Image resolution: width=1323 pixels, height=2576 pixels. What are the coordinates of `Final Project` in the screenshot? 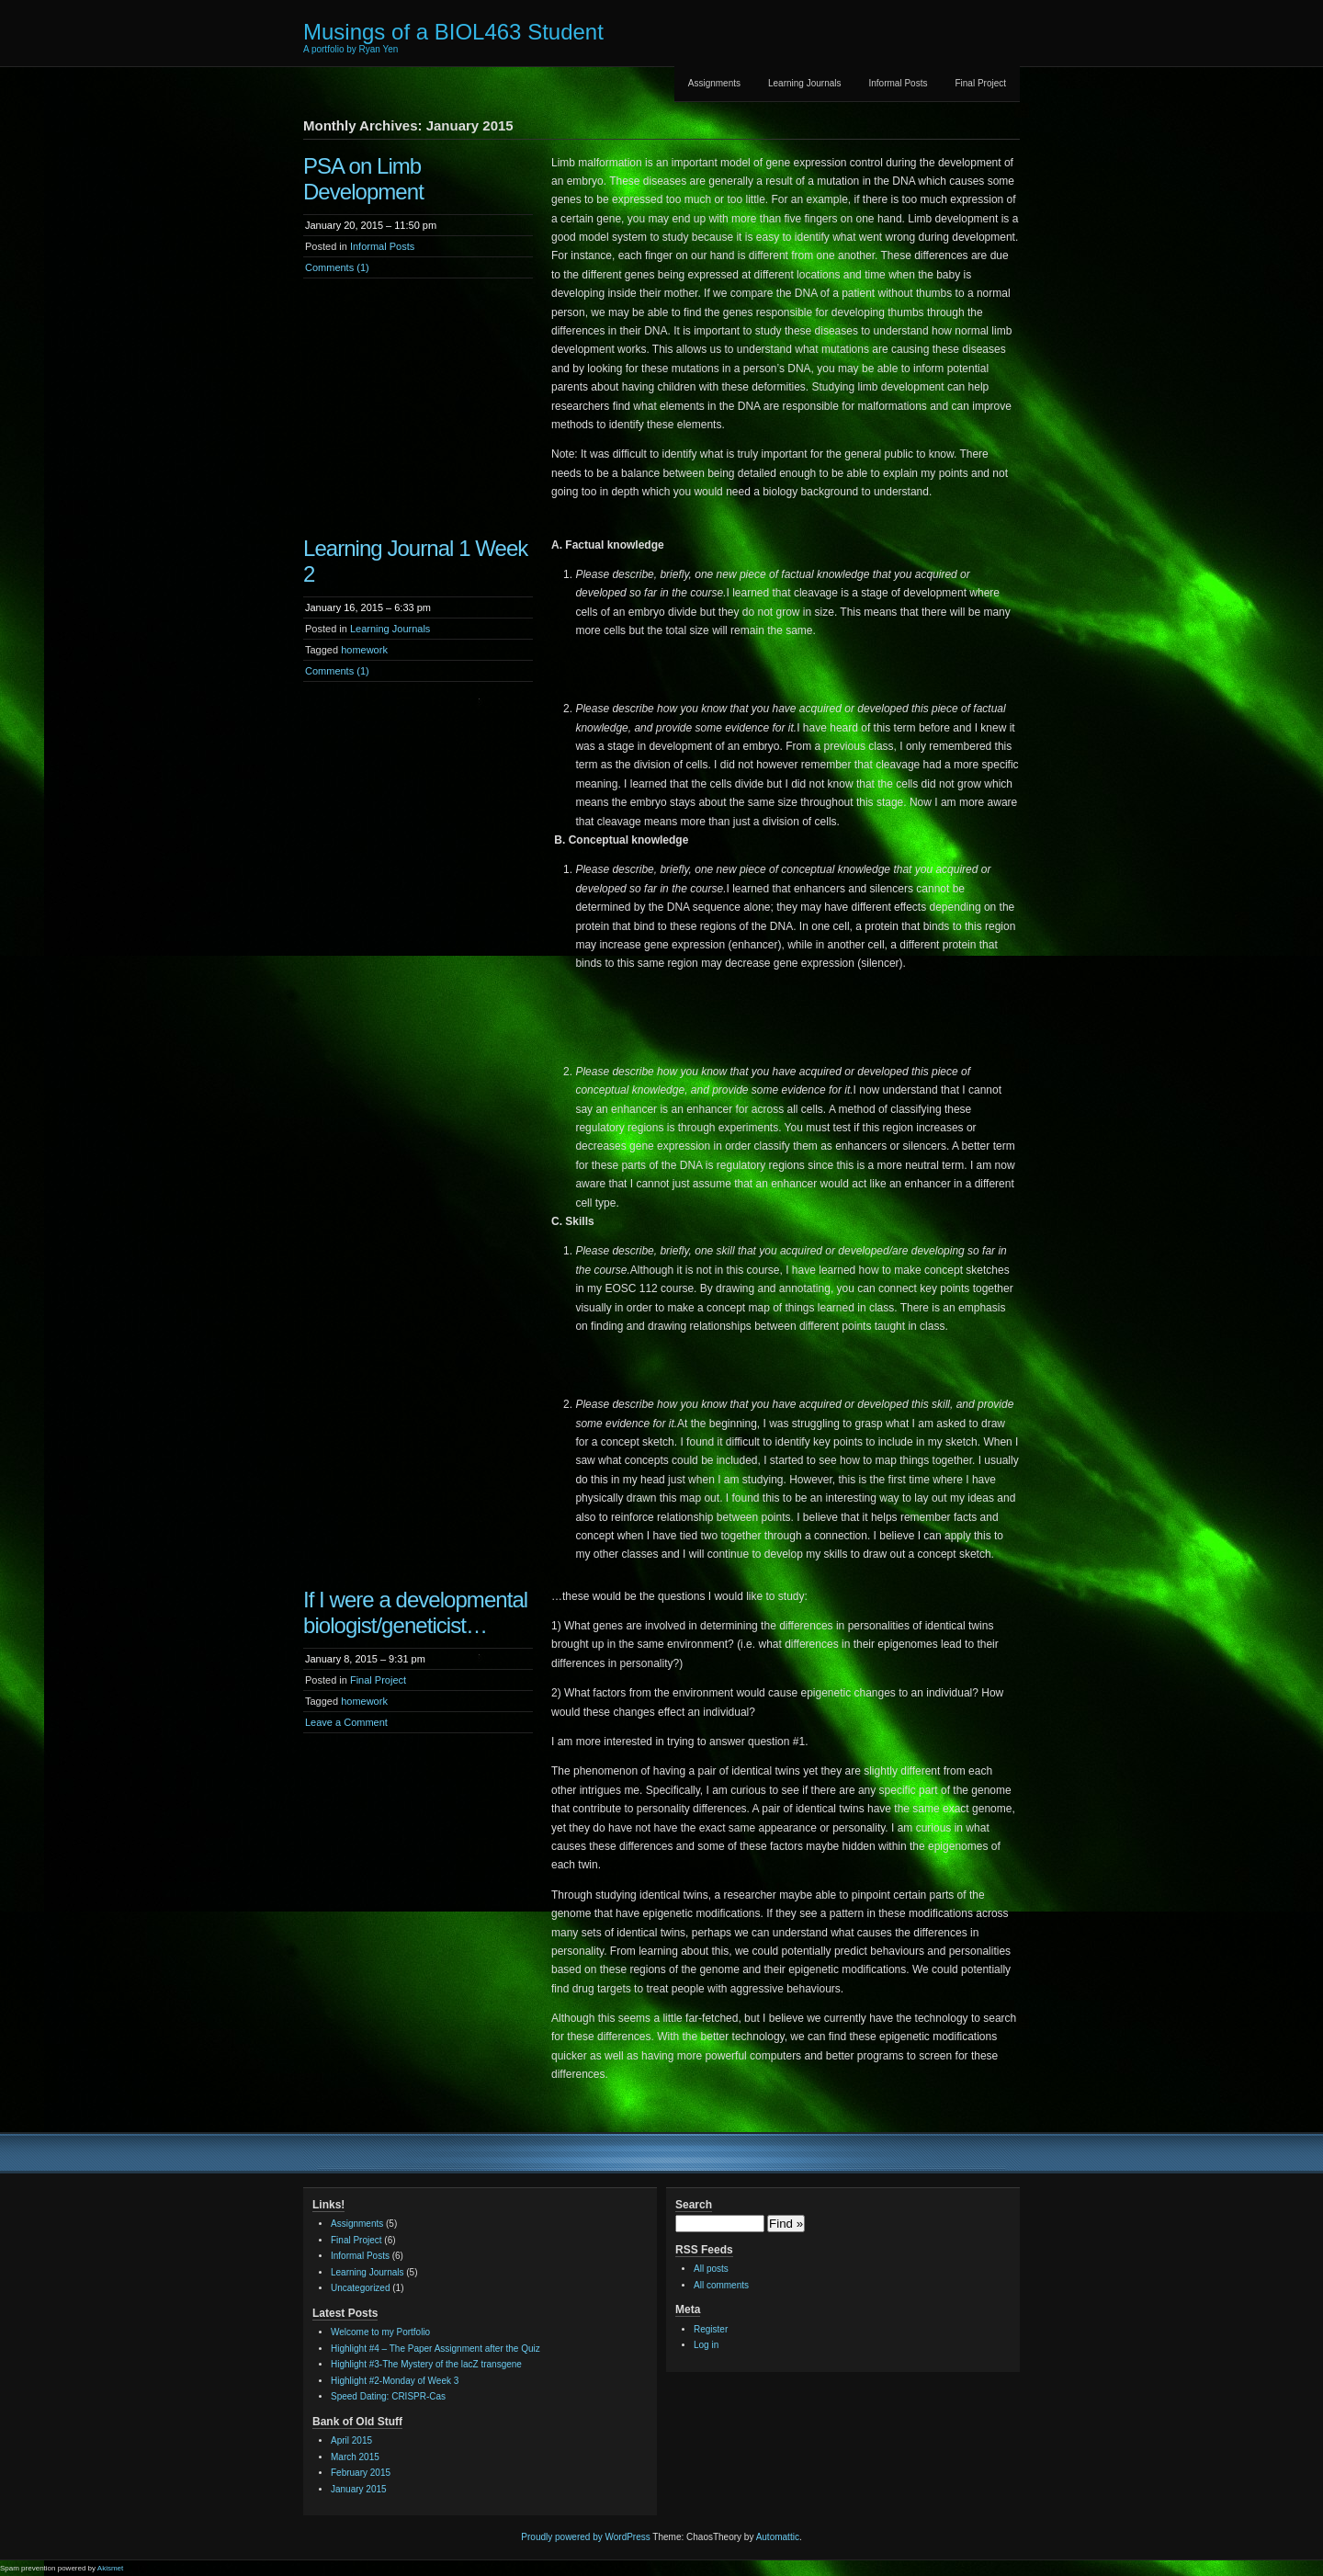 It's located at (980, 83).